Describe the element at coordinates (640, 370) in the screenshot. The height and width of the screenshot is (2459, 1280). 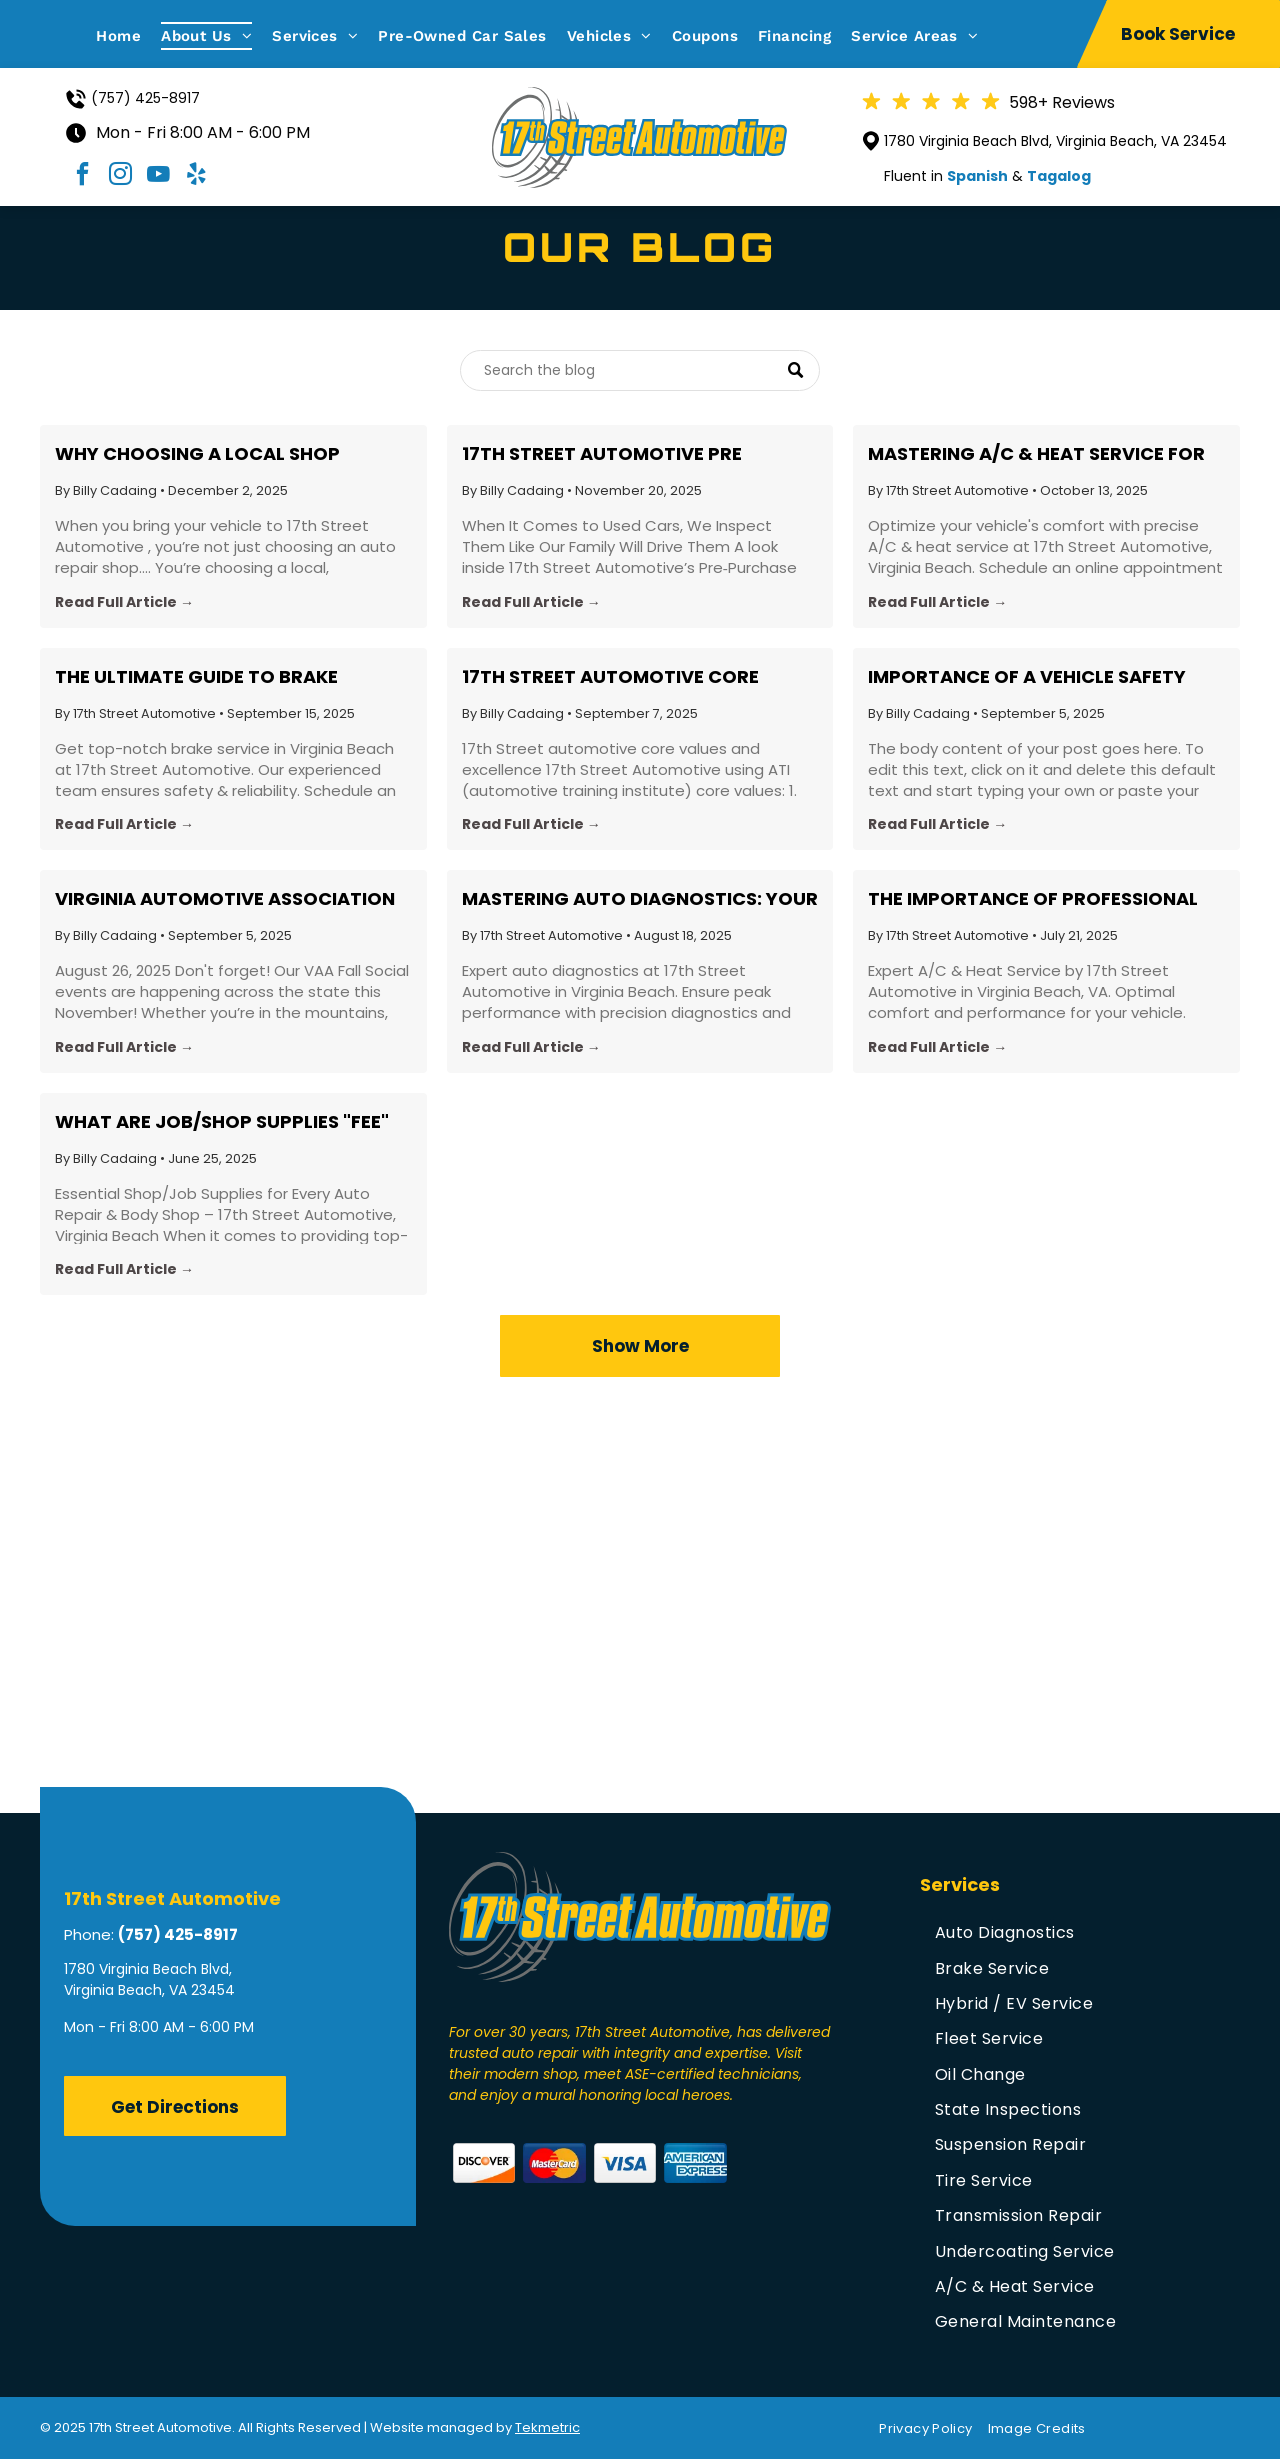
I see `[Search]` at that location.